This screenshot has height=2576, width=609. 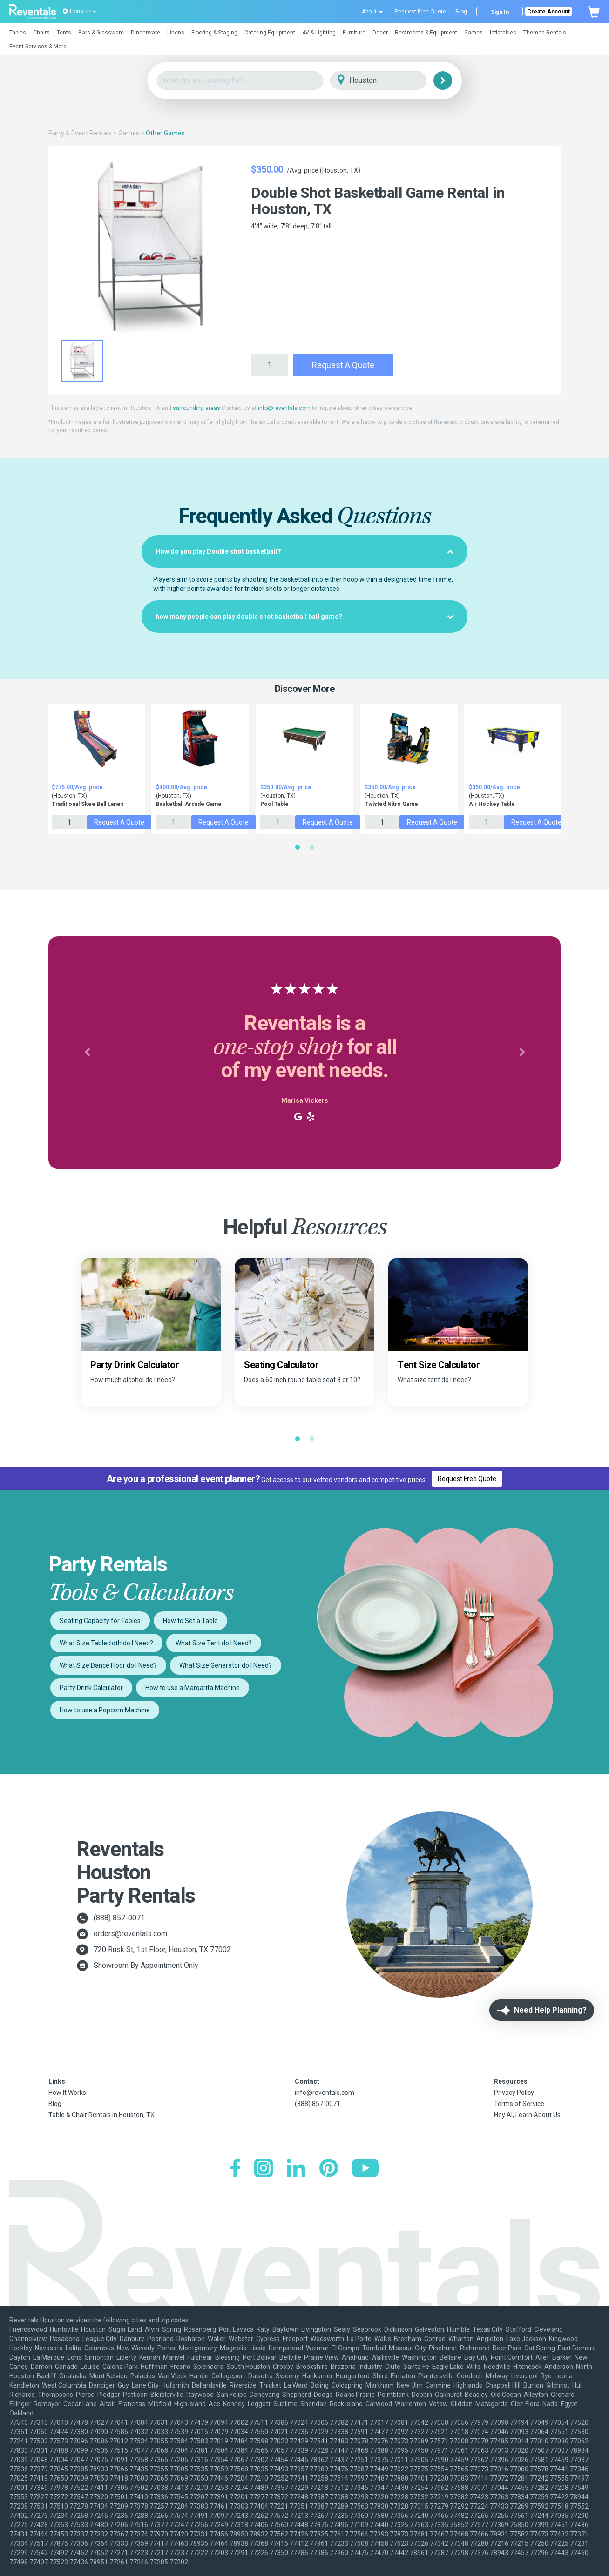 What do you see at coordinates (91, 1687) in the screenshot?
I see `Party Drink Calculator` at bounding box center [91, 1687].